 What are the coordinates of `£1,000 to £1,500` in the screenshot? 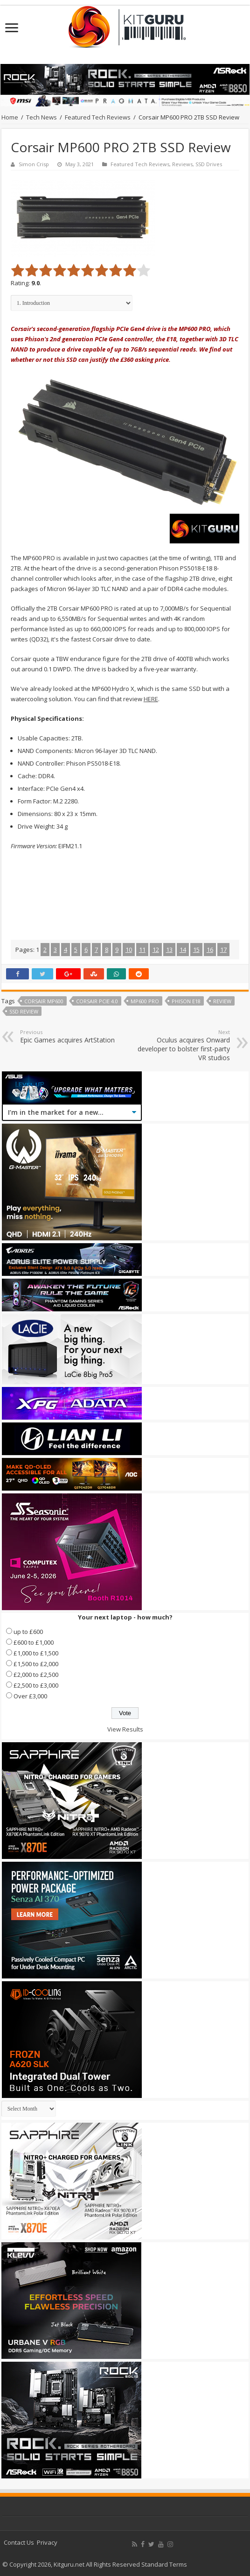 It's located at (36, 1653).